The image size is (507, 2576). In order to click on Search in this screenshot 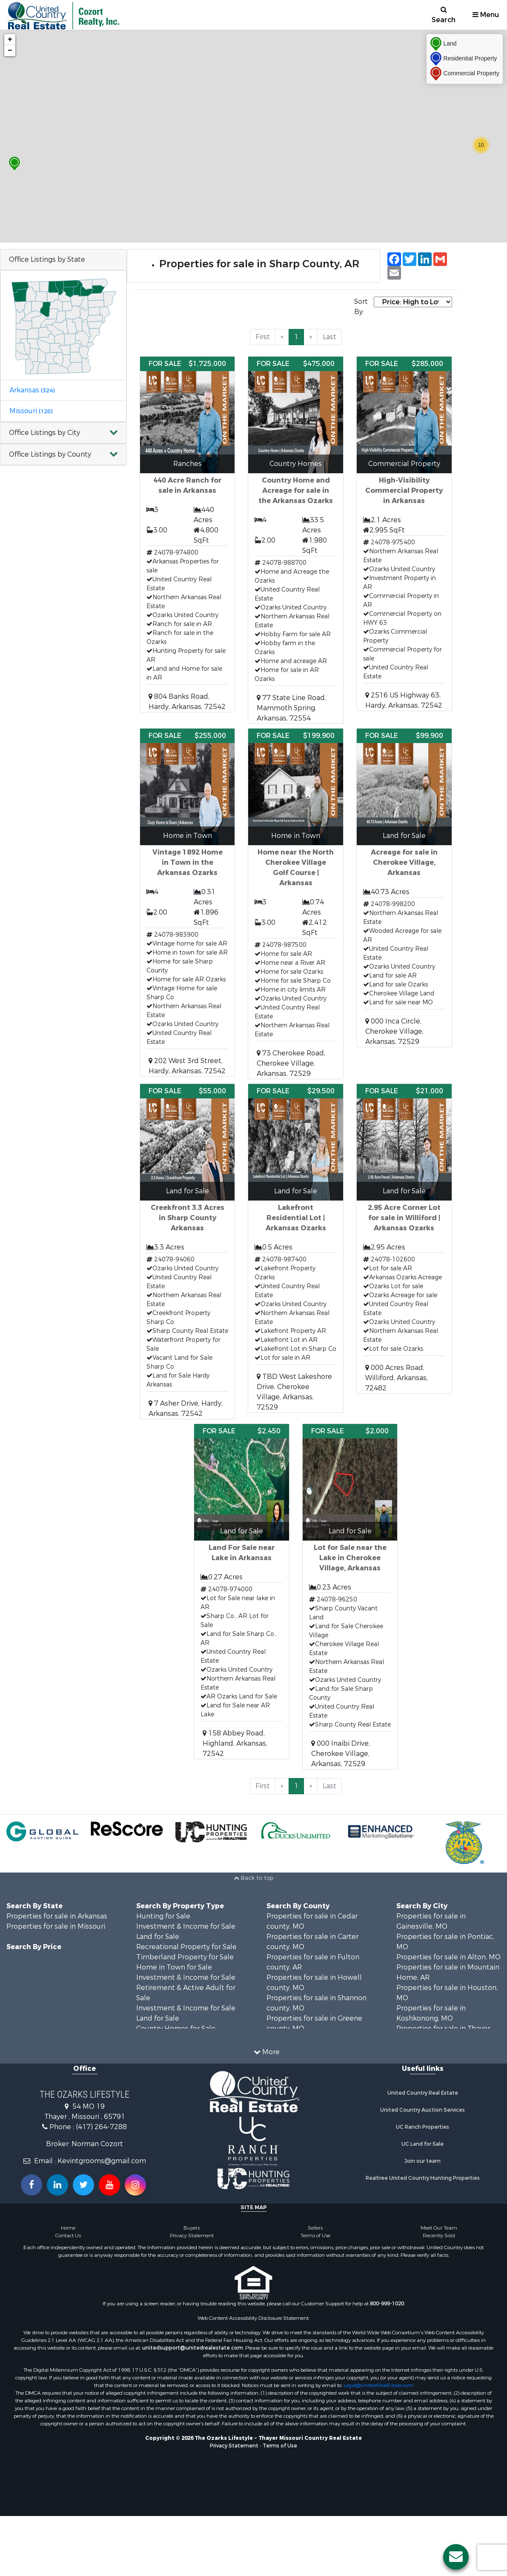, I will do `click(443, 15)`.